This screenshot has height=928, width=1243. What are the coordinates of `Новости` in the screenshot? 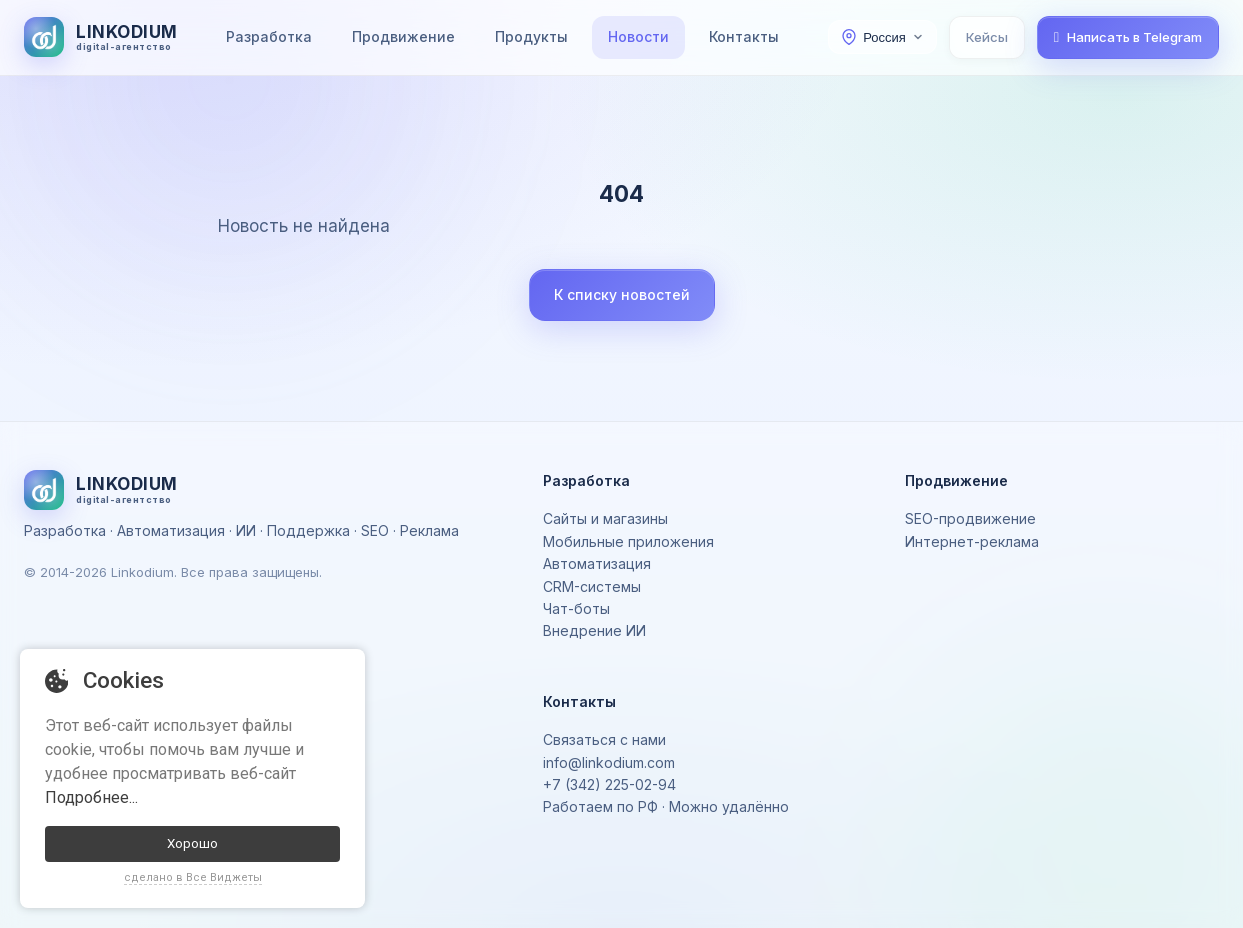 It's located at (638, 36).